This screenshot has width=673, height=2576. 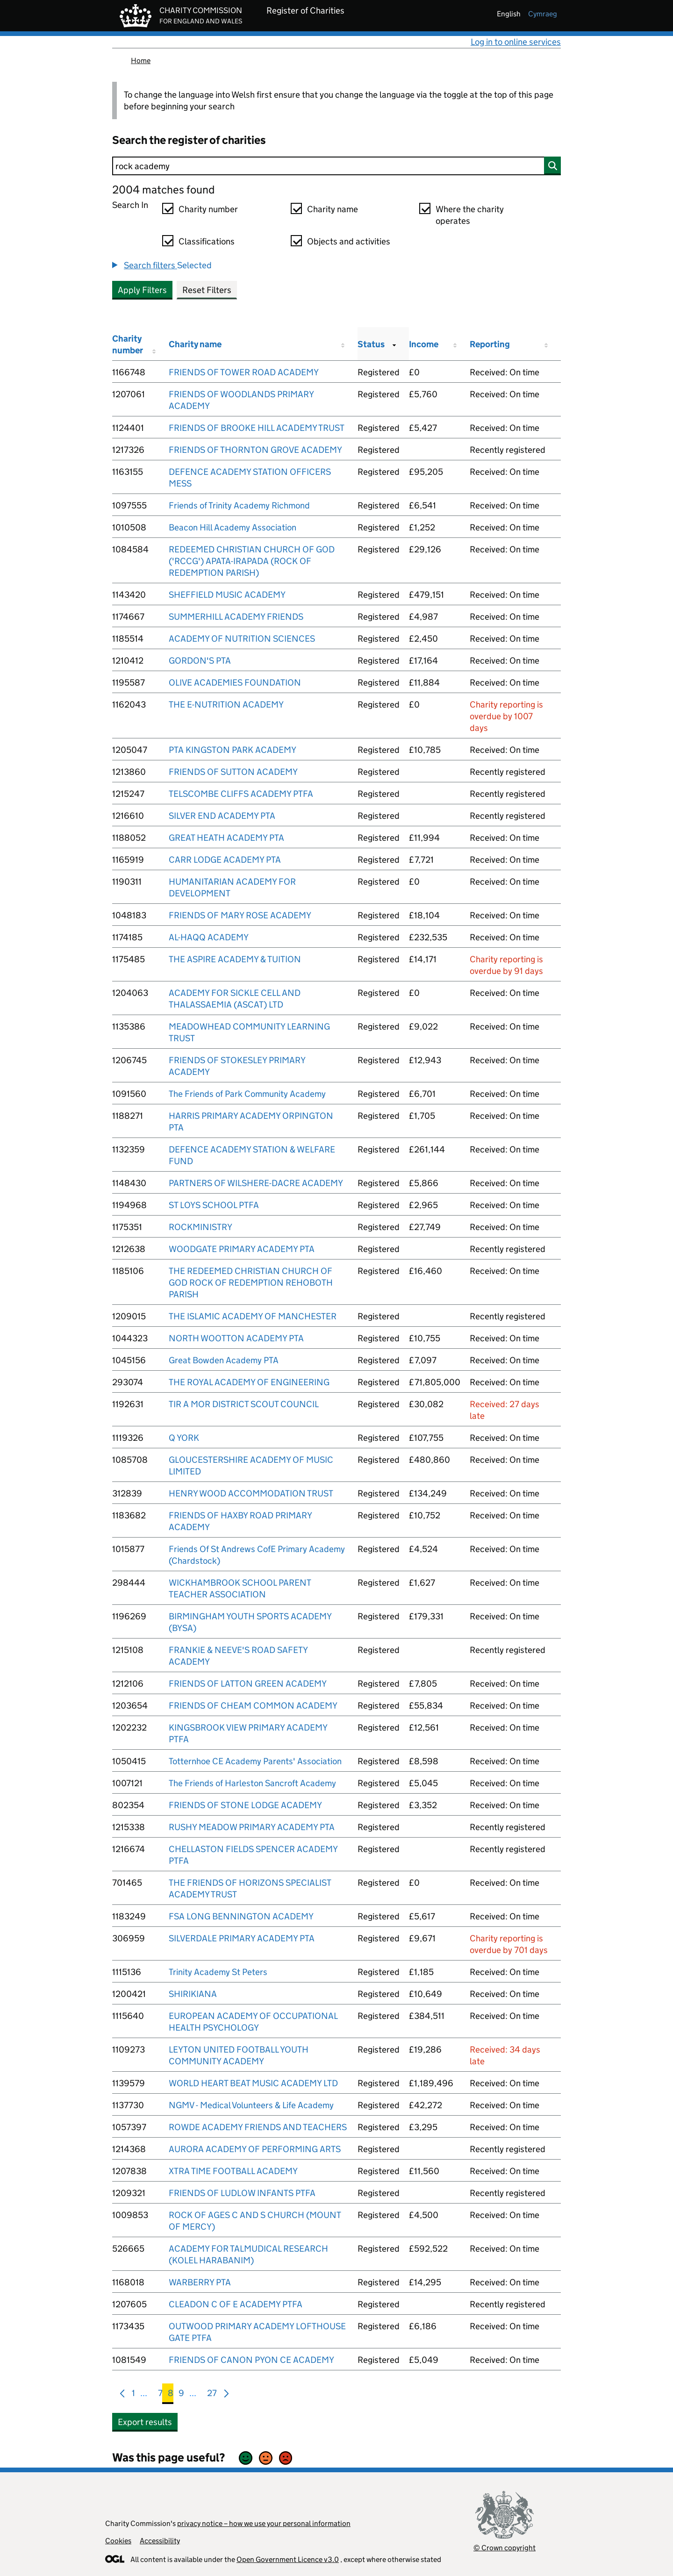 I want to click on Charity name, so click(x=332, y=209).